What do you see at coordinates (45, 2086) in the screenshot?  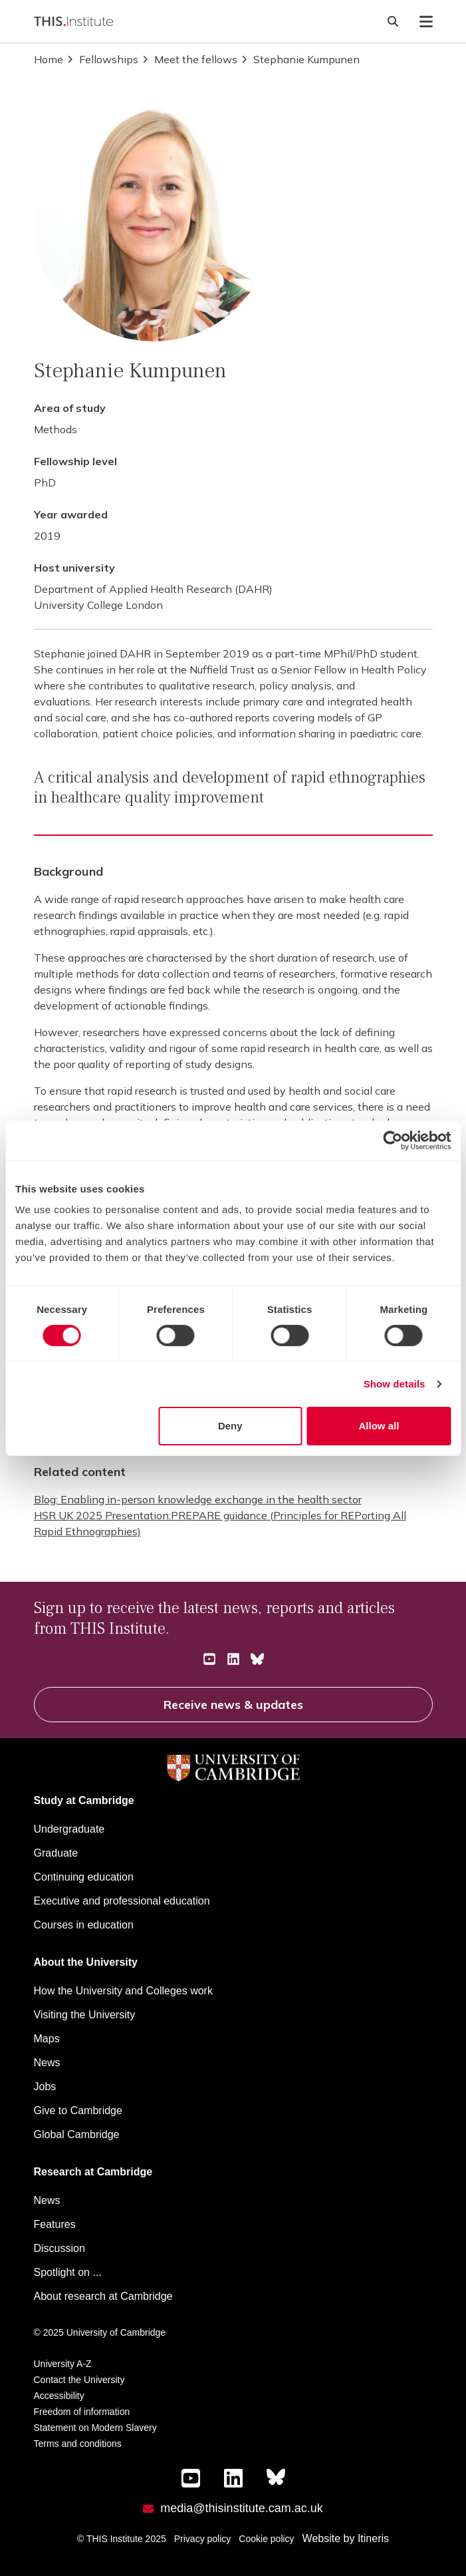 I see `Jobs` at bounding box center [45, 2086].